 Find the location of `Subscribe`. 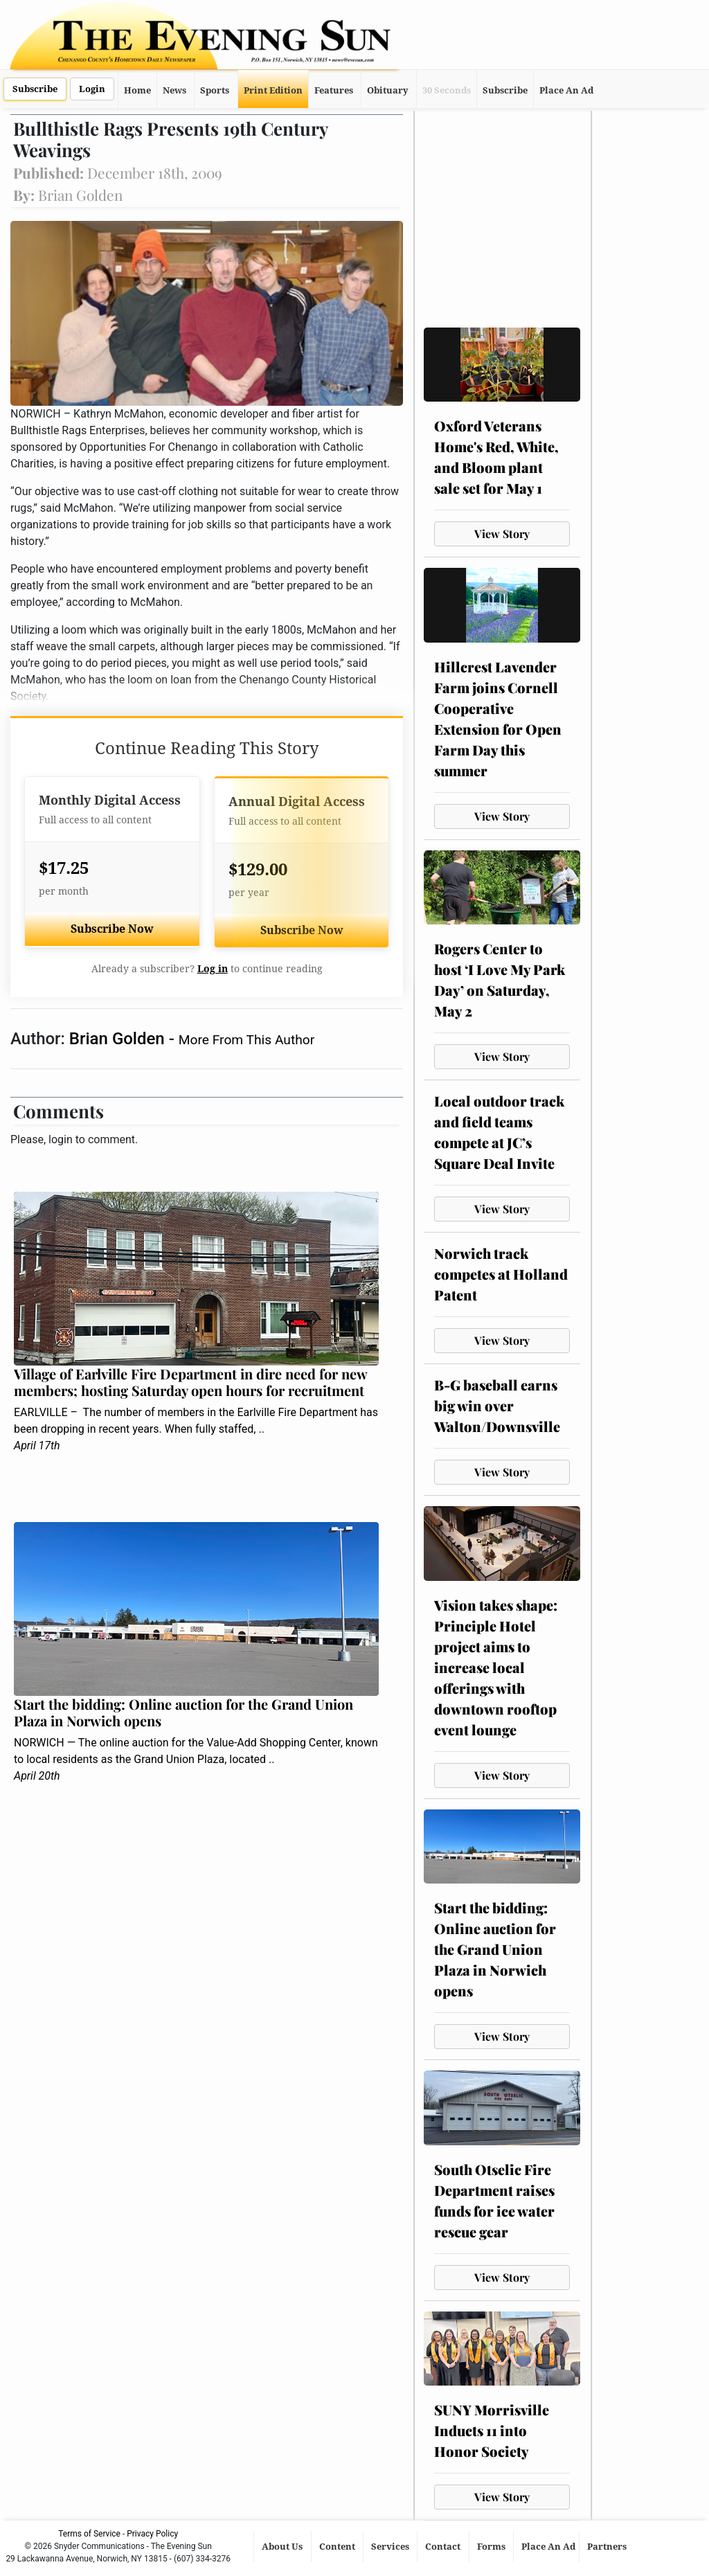

Subscribe is located at coordinates (34, 89).